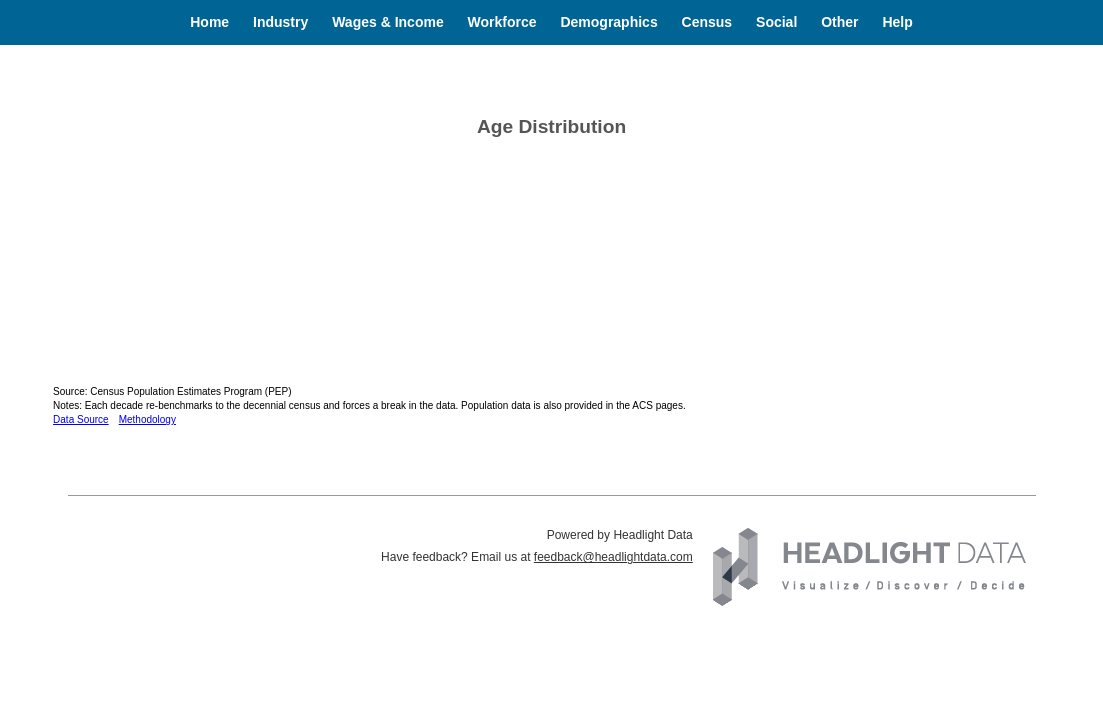  Describe the element at coordinates (81, 419) in the screenshot. I see `Data Source` at that location.